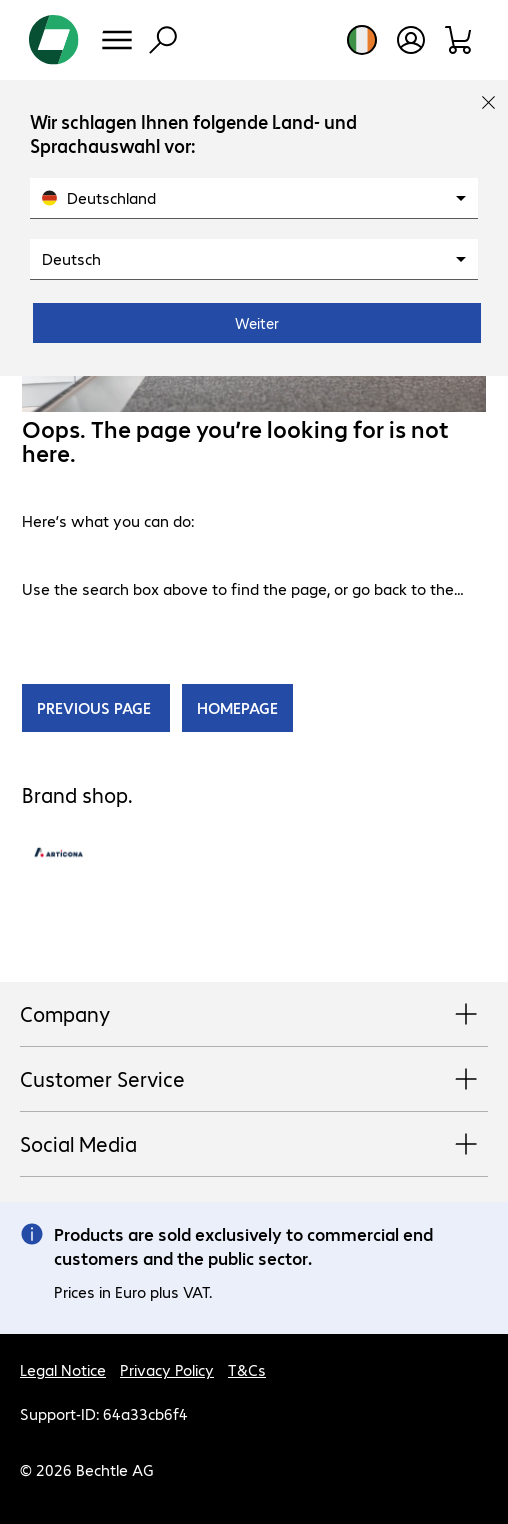  Describe the element at coordinates (63, 1369) in the screenshot. I see `Legal Notice` at that location.